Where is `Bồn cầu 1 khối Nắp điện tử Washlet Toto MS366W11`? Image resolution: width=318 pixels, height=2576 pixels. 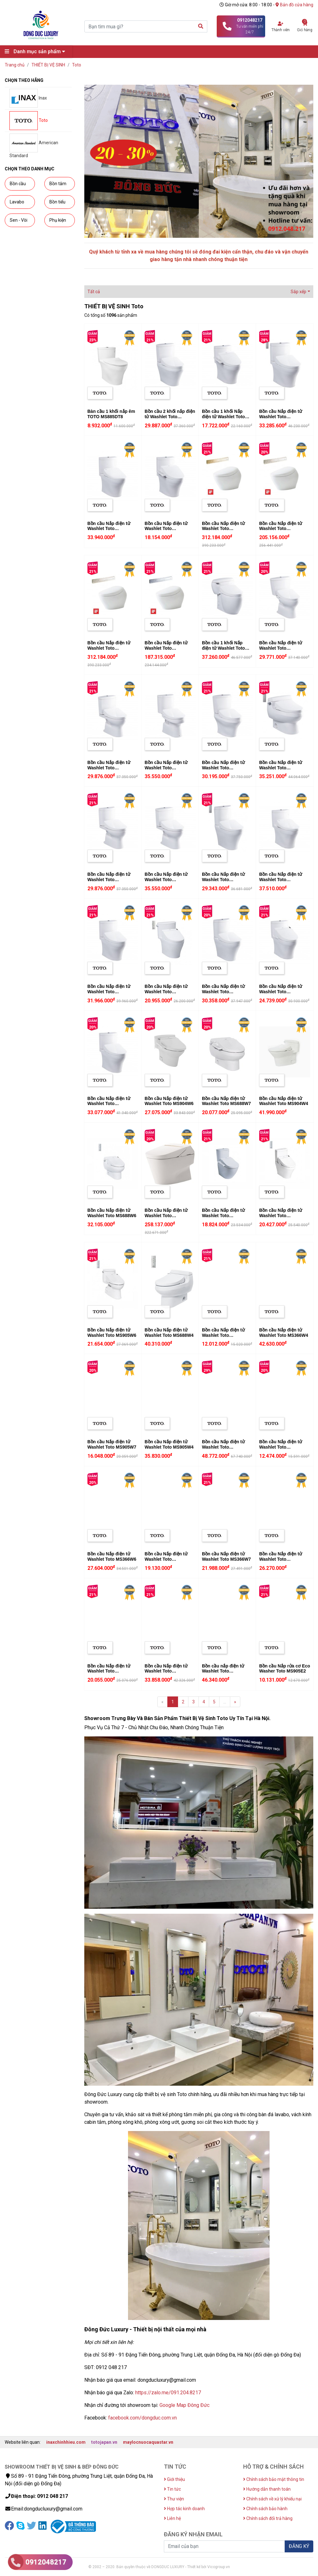 Bồn cầu 1 khối Nắp điện tử Washlet Toto MS366W11 is located at coordinates (223, 648).